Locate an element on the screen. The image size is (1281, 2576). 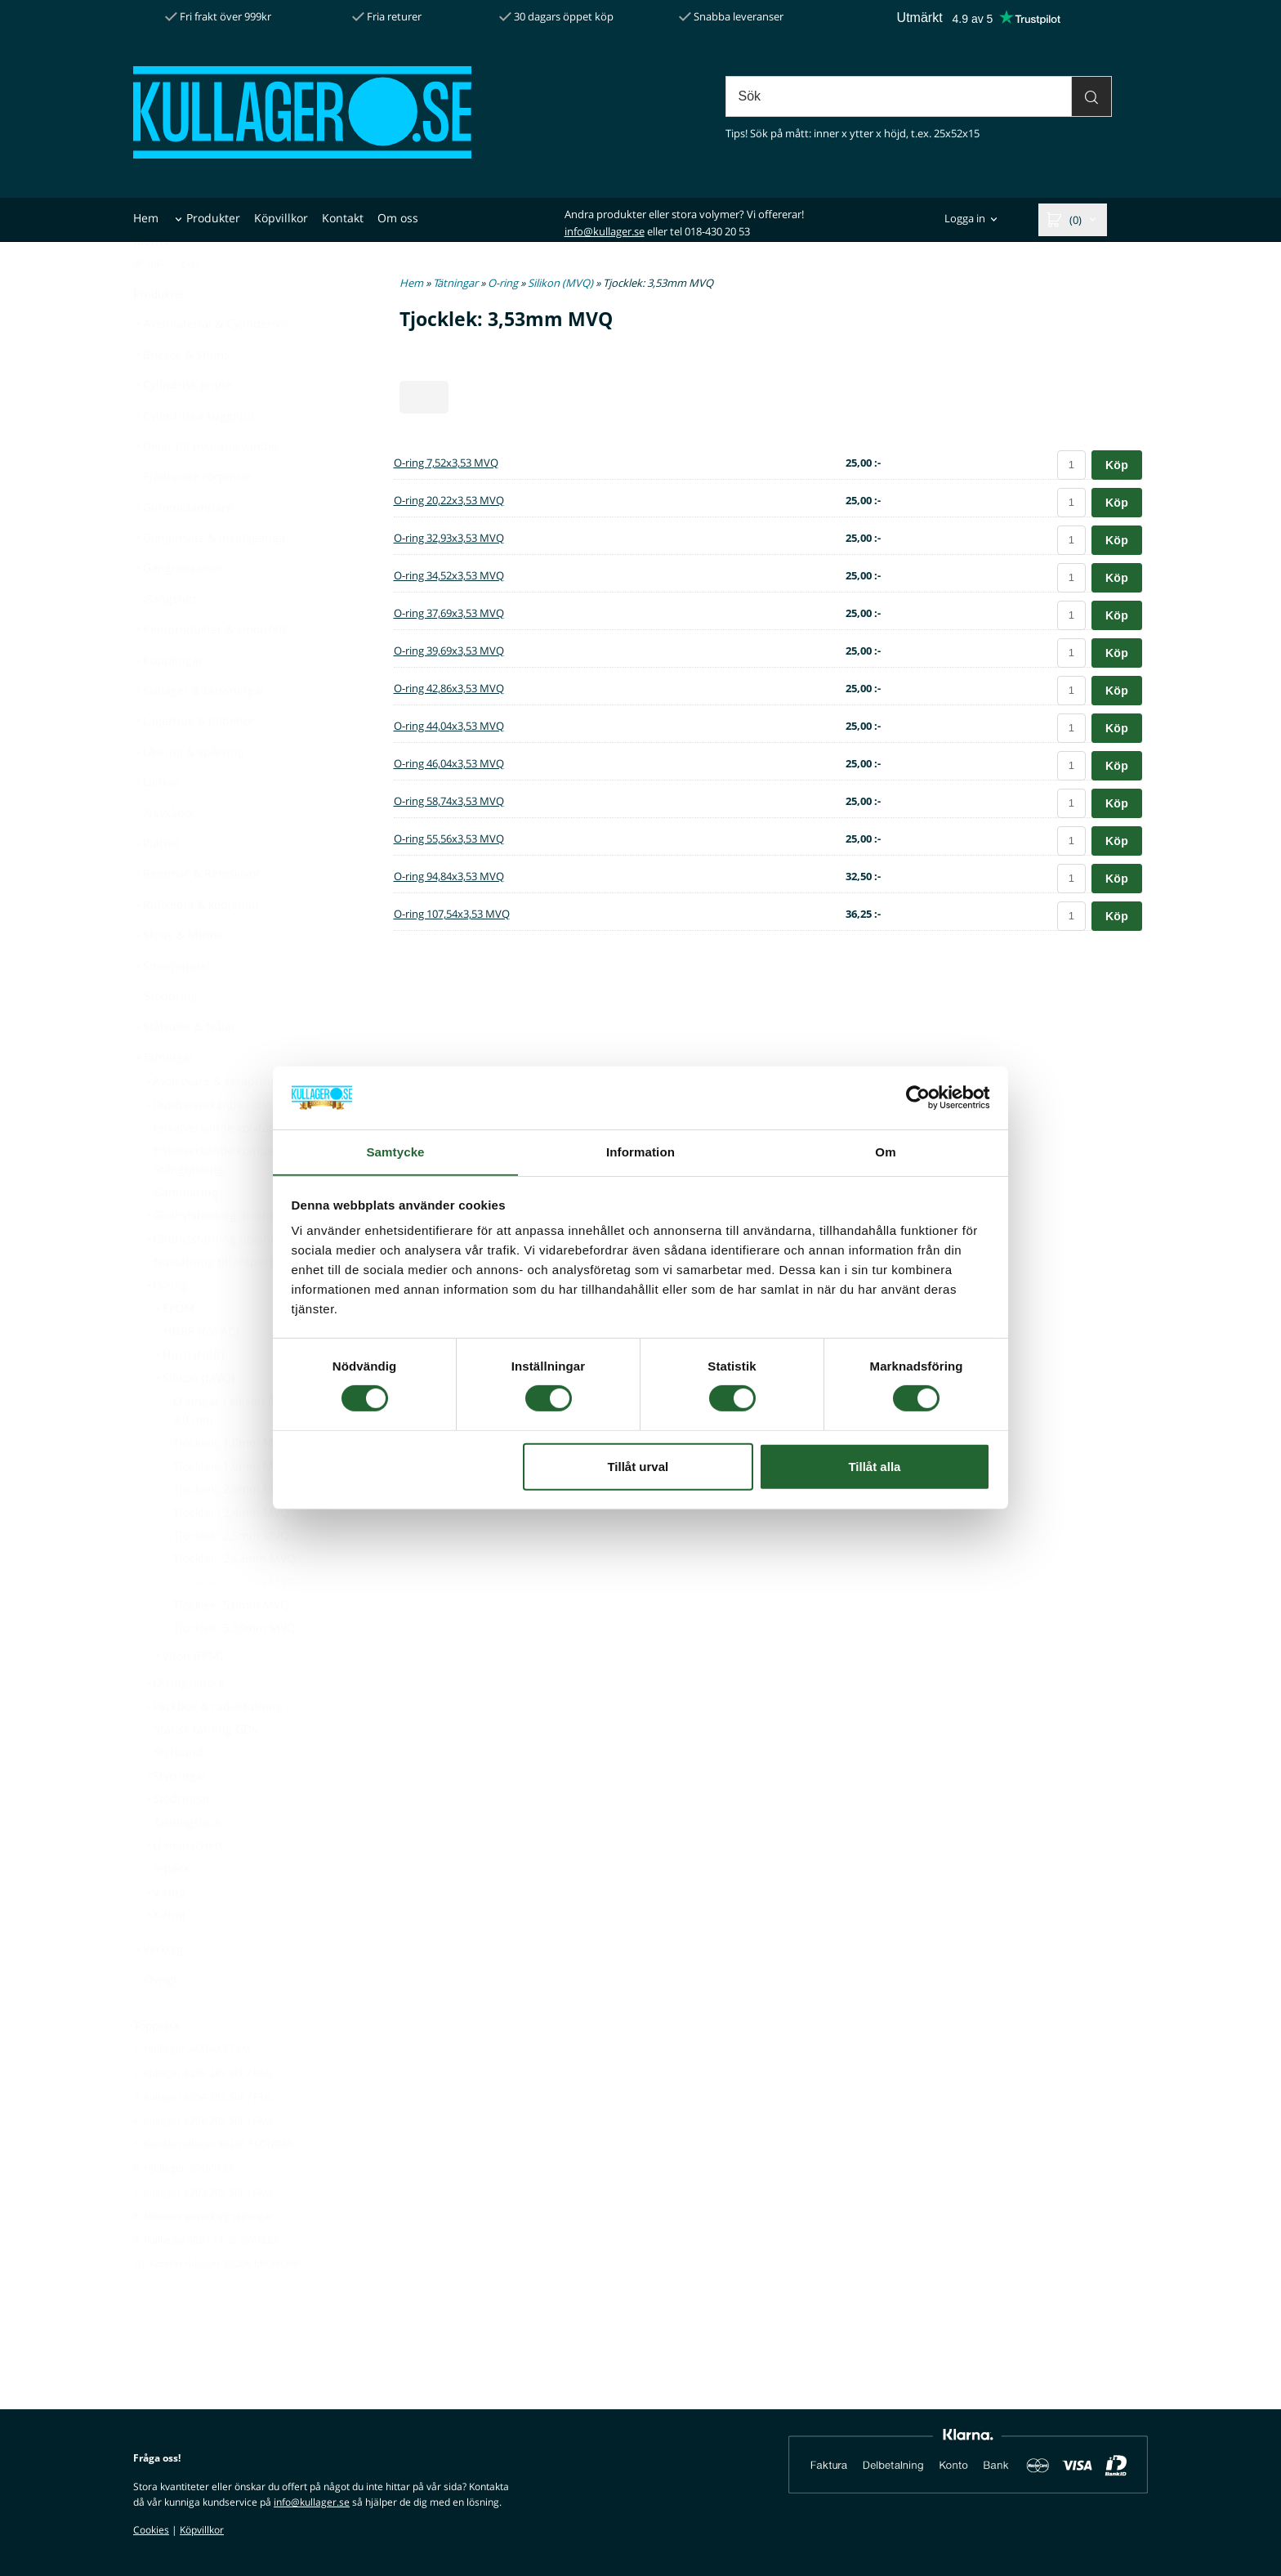
Övrigt is located at coordinates (160, 2019).